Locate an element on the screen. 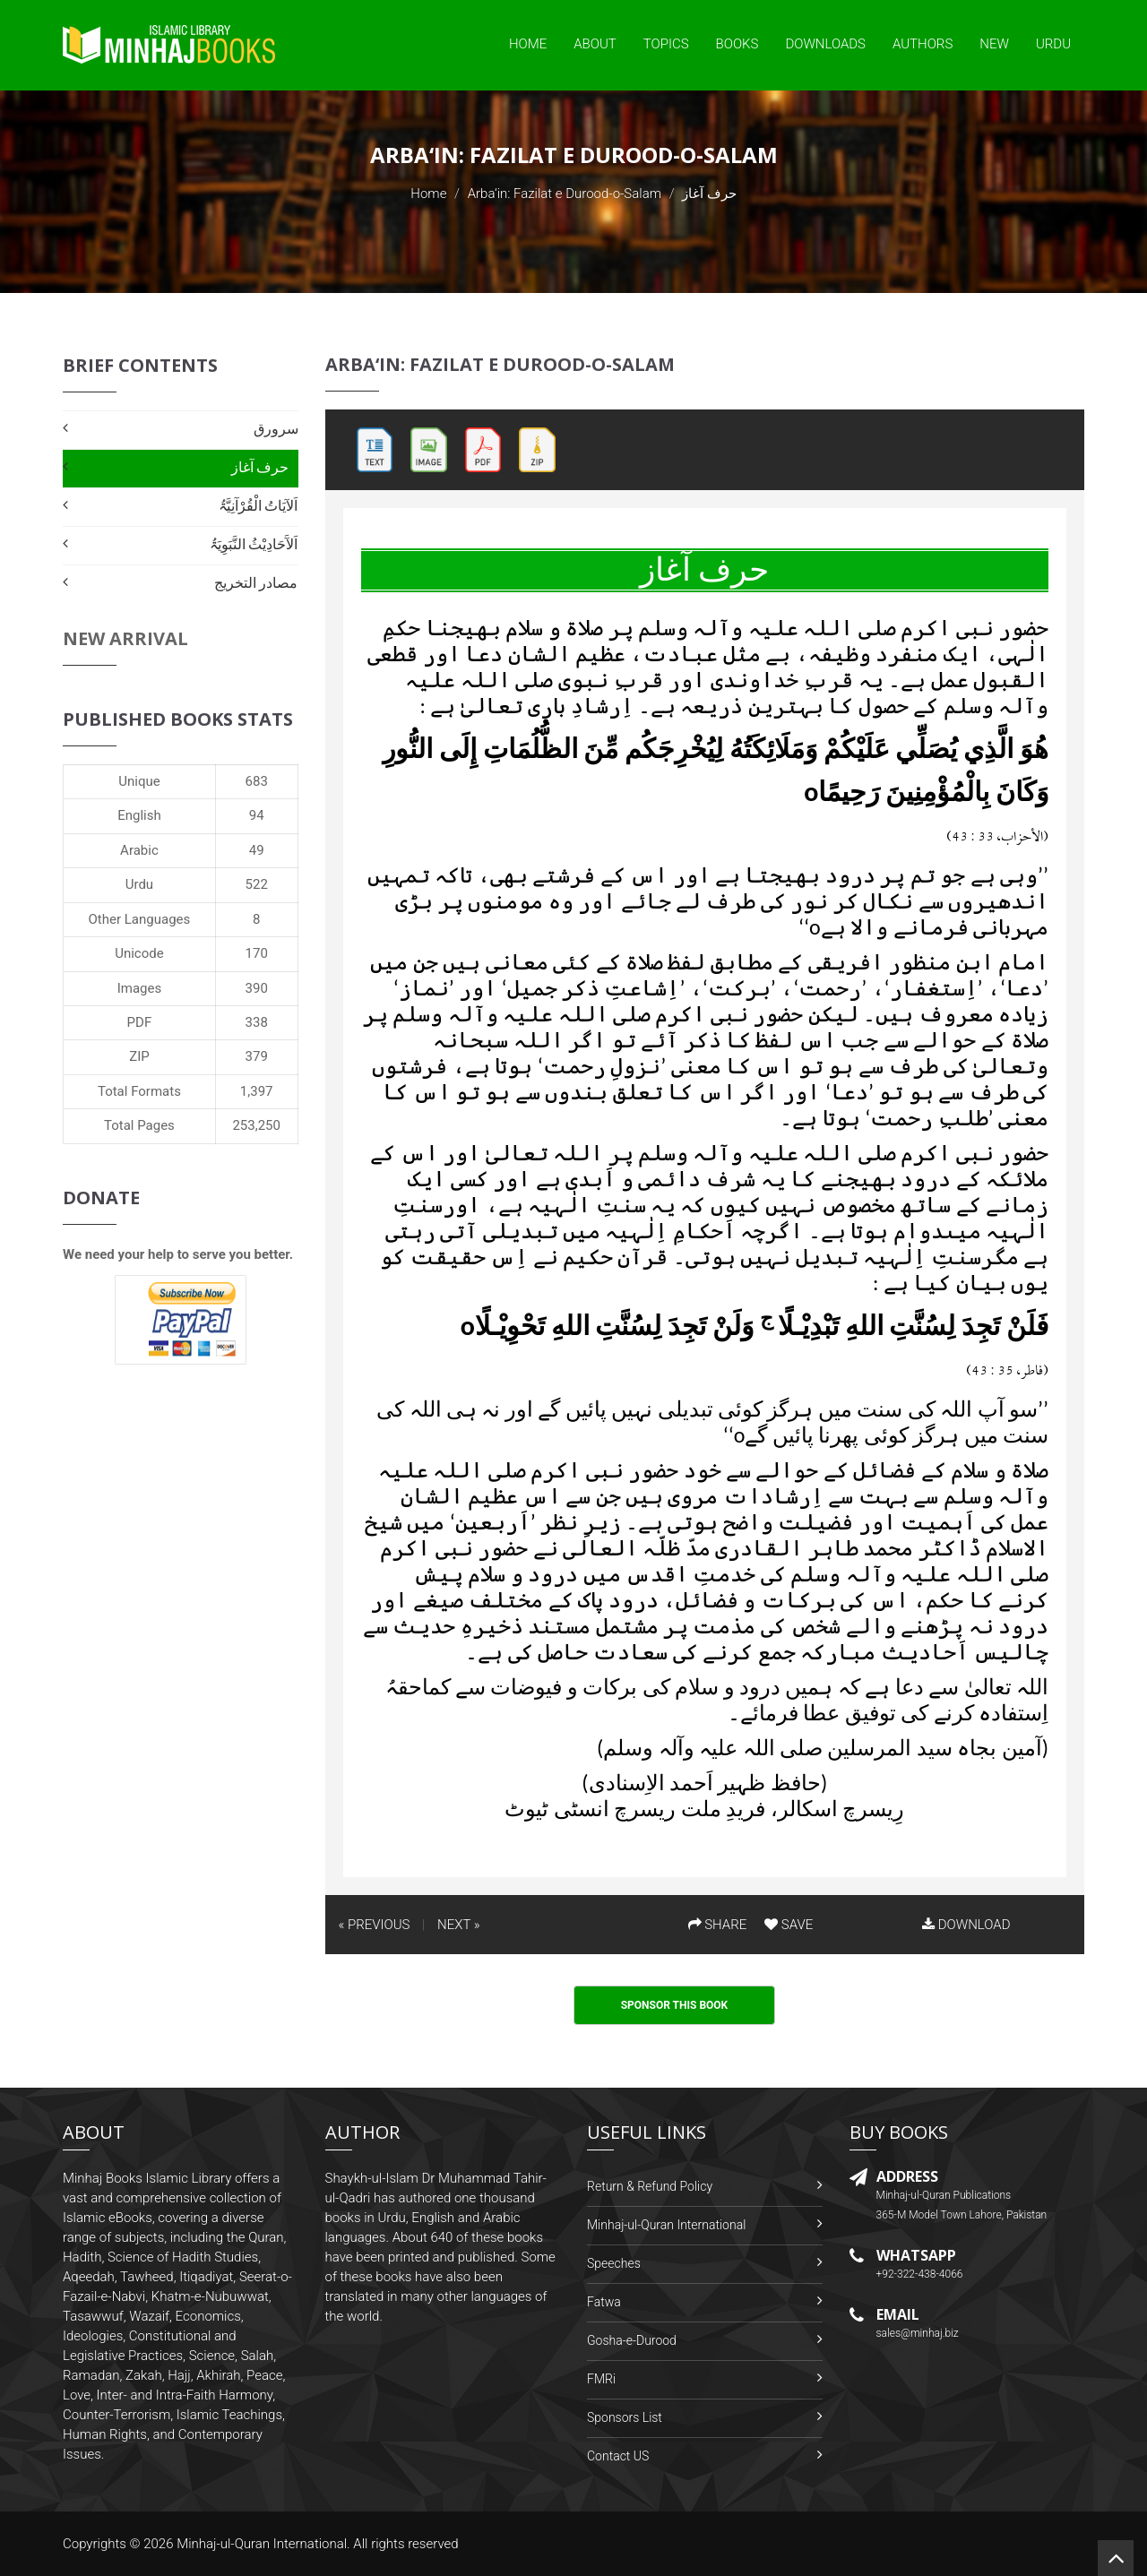 The width and height of the screenshot is (1147, 2576). « PREVIOUS is located at coordinates (374, 1925).